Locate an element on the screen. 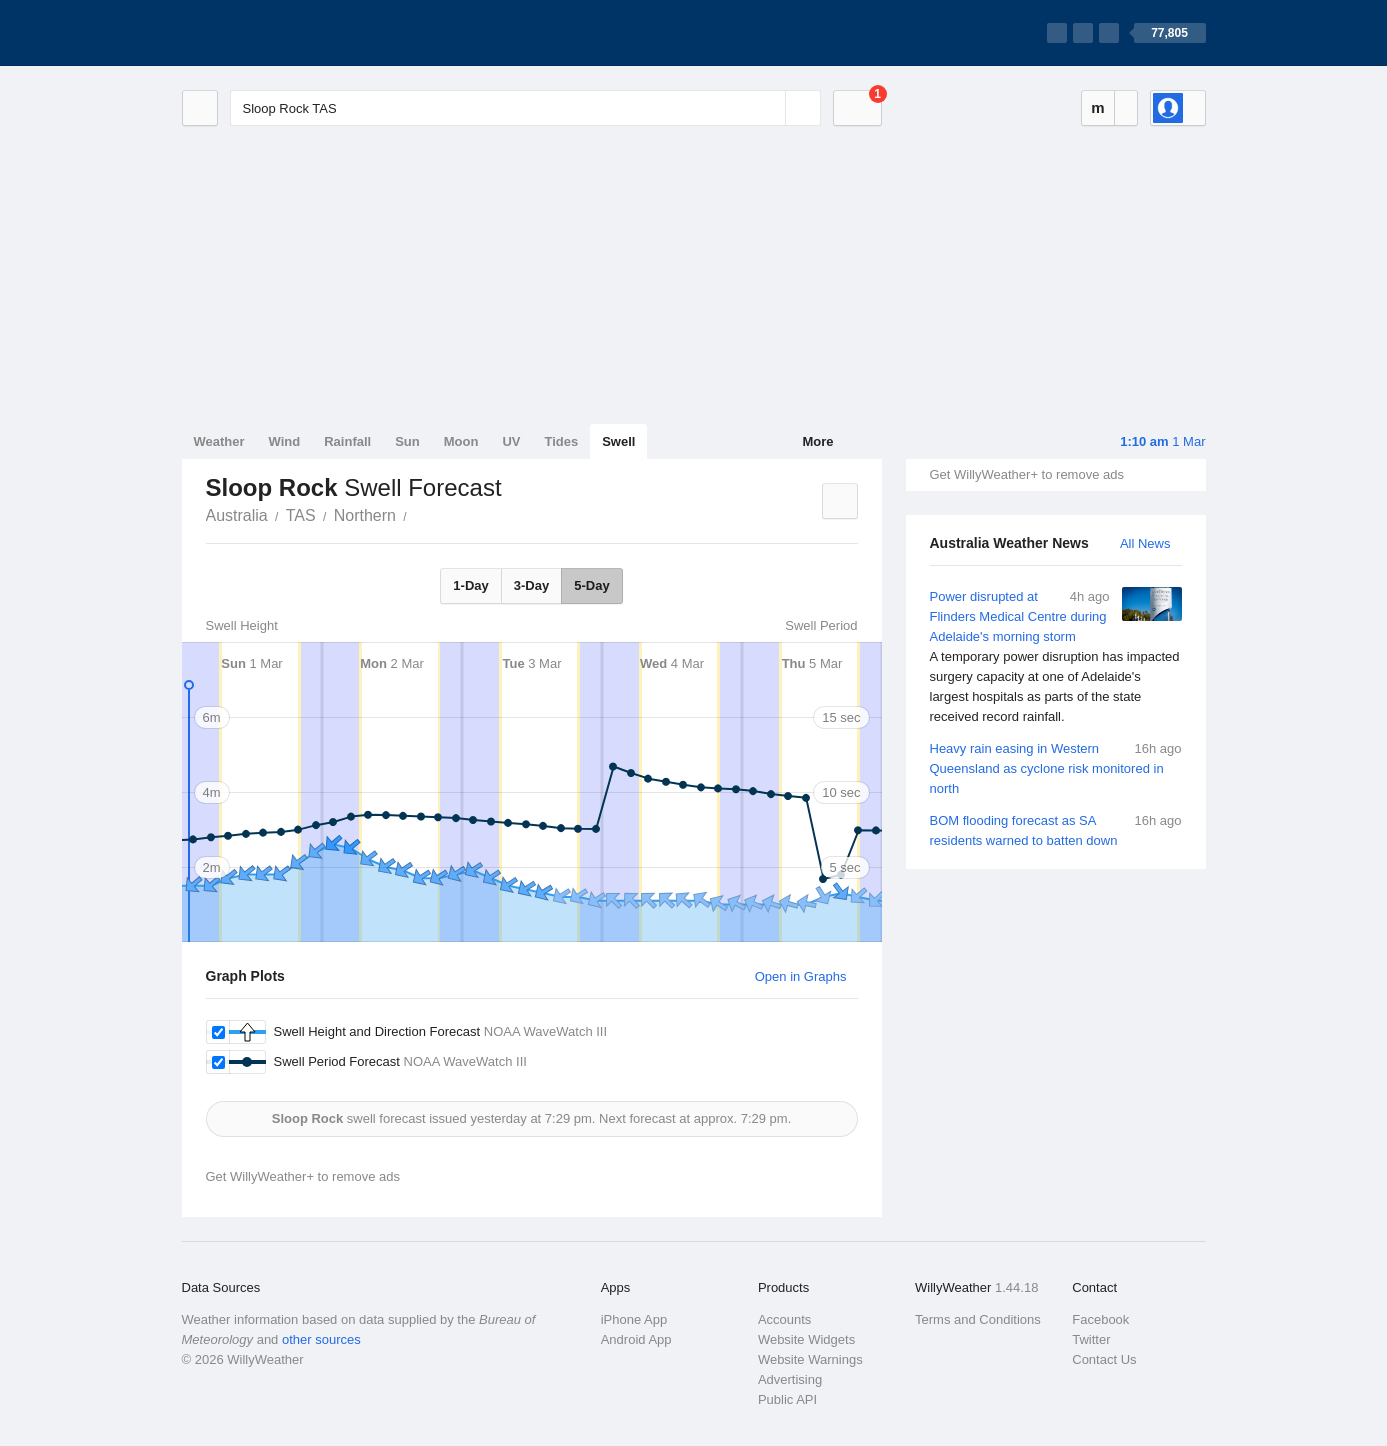 The image size is (1387, 1446). BOM flooding forecast as SA residents warned to batten down is located at coordinates (1056, 829).